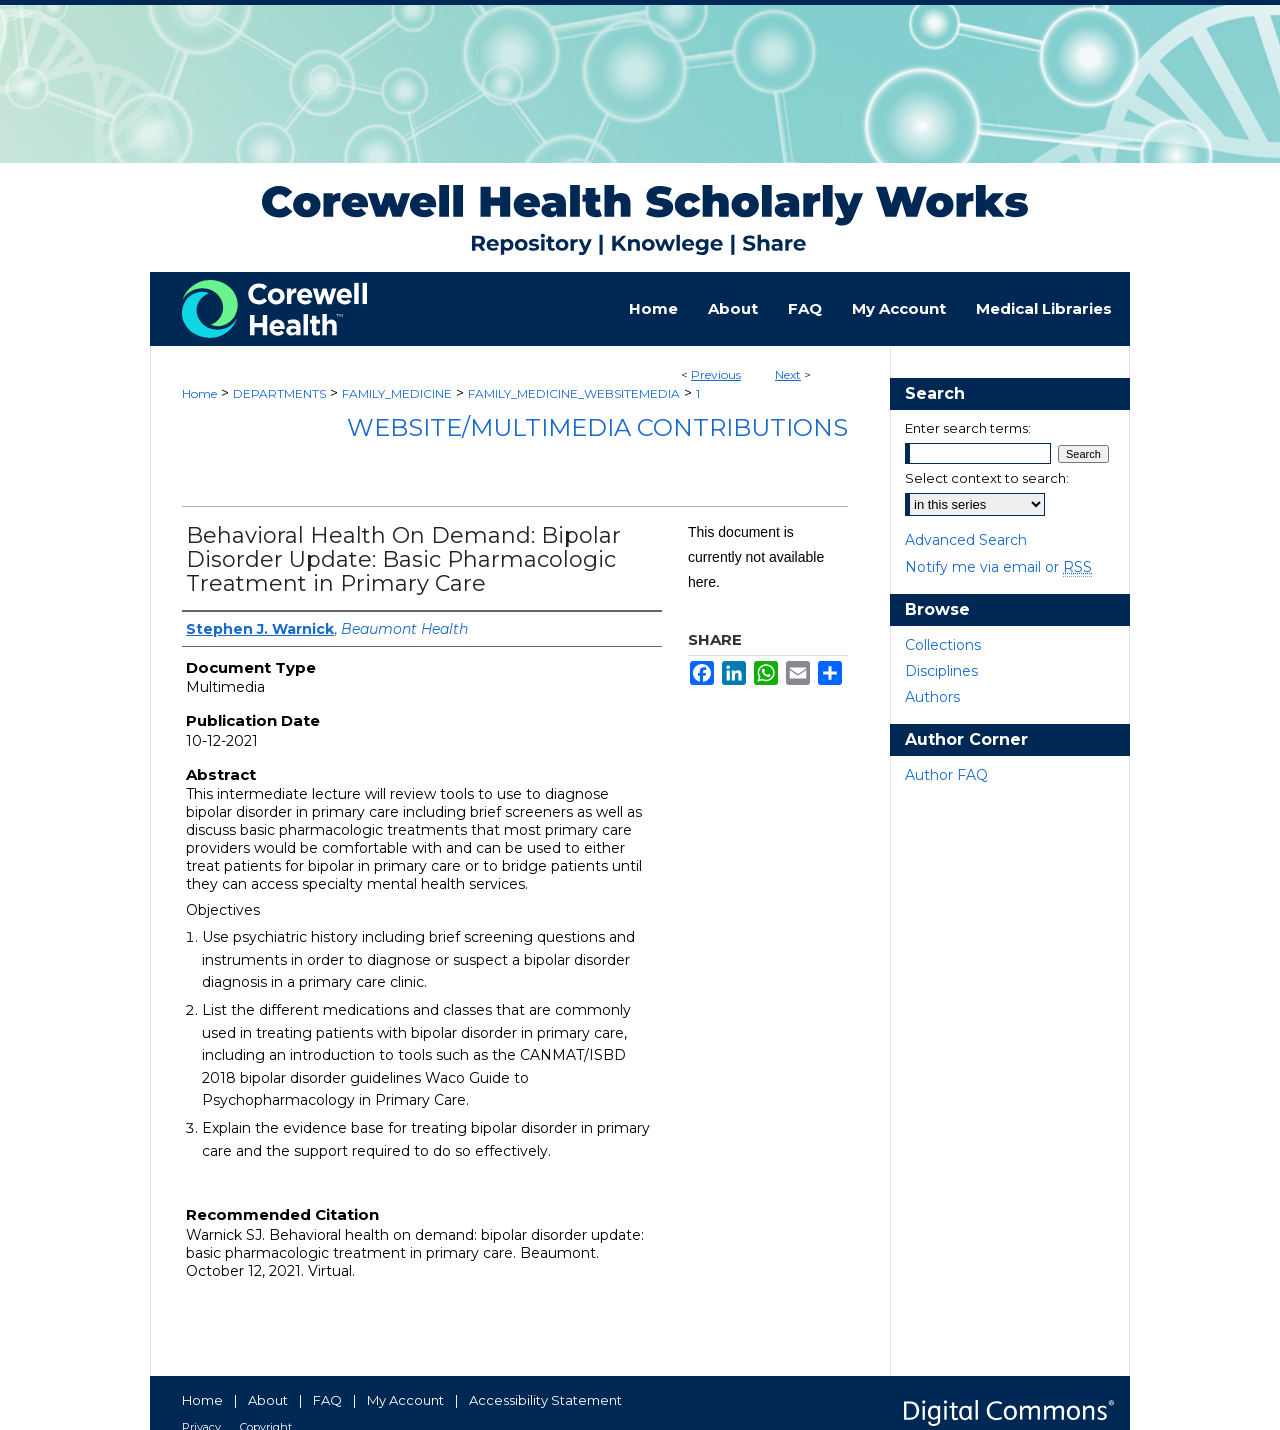 This screenshot has height=1430, width=1280. What do you see at coordinates (268, 1400) in the screenshot?
I see `About` at bounding box center [268, 1400].